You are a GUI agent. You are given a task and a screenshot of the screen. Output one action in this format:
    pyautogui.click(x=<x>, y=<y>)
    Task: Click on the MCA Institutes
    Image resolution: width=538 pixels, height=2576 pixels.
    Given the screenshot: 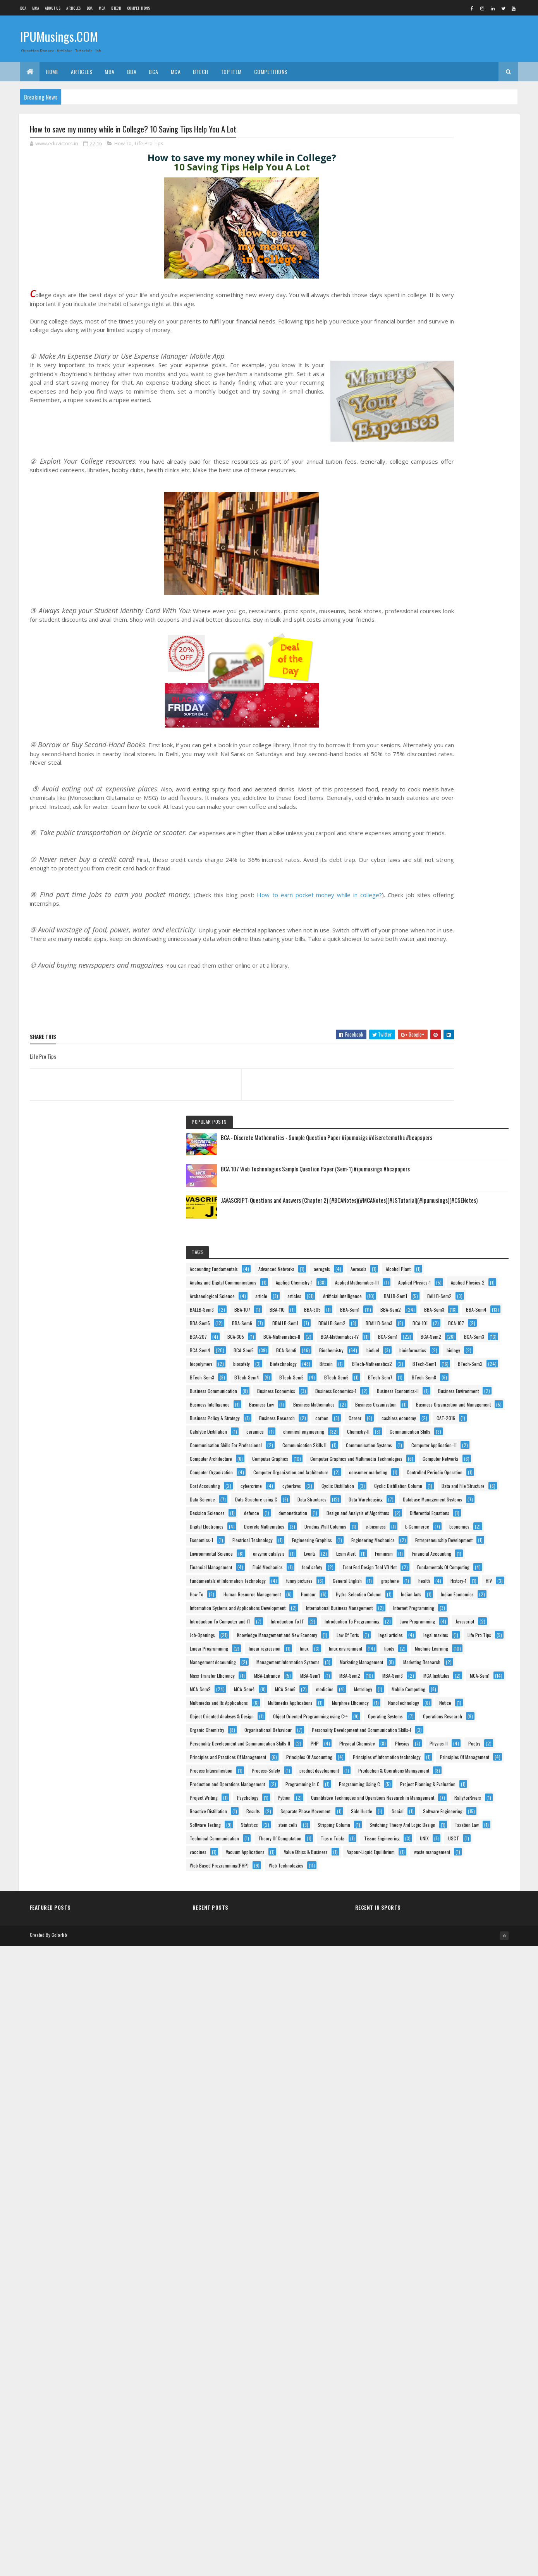 What is the action you would take?
    pyautogui.click(x=415, y=1843)
    